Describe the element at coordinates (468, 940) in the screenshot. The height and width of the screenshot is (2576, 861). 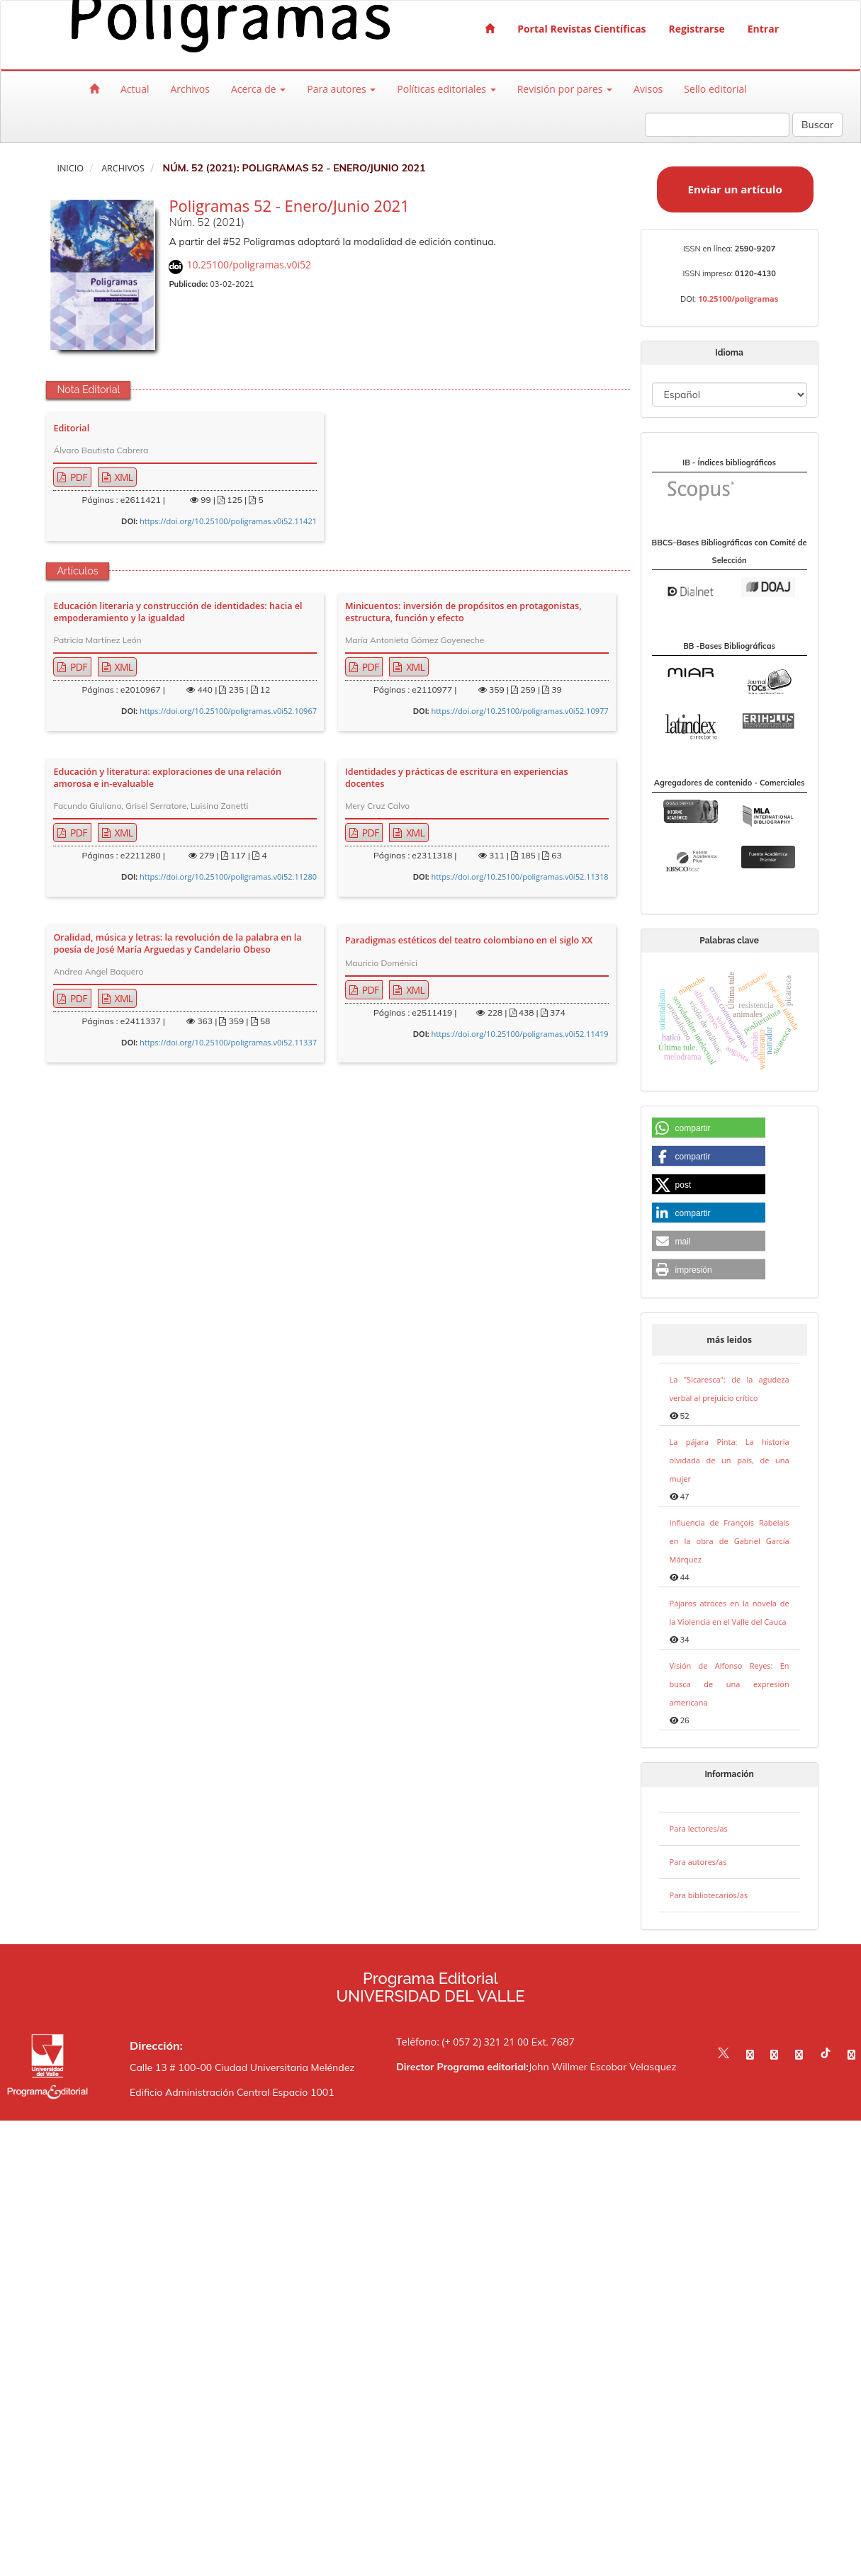
I see `Paradigmas estéticos del teatro colombiano en el siglo XX` at that location.